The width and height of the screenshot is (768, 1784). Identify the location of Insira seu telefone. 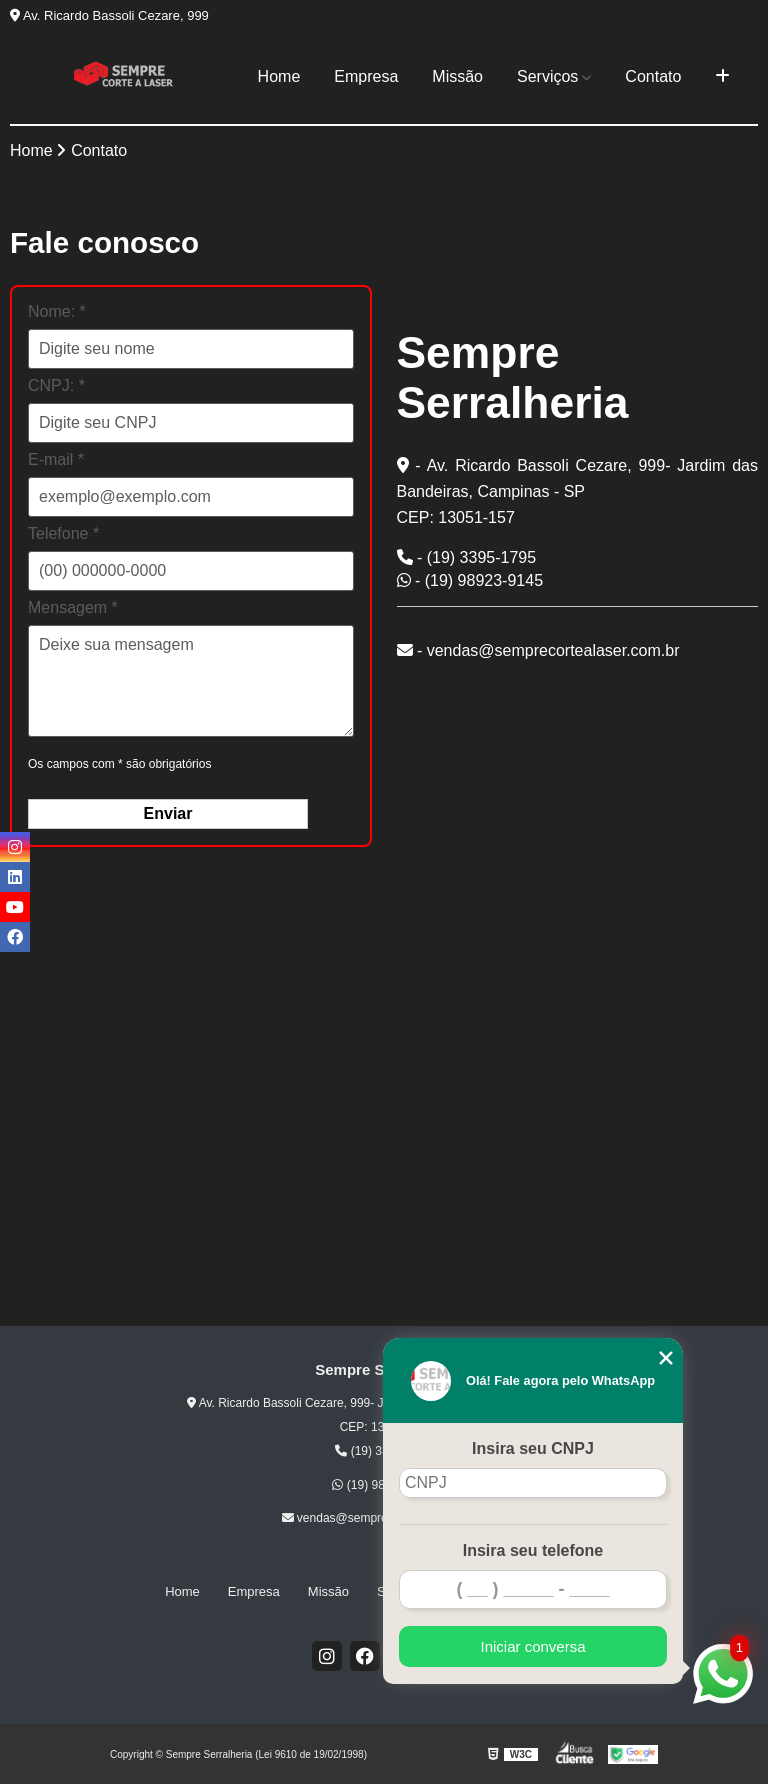
(533, 1550).